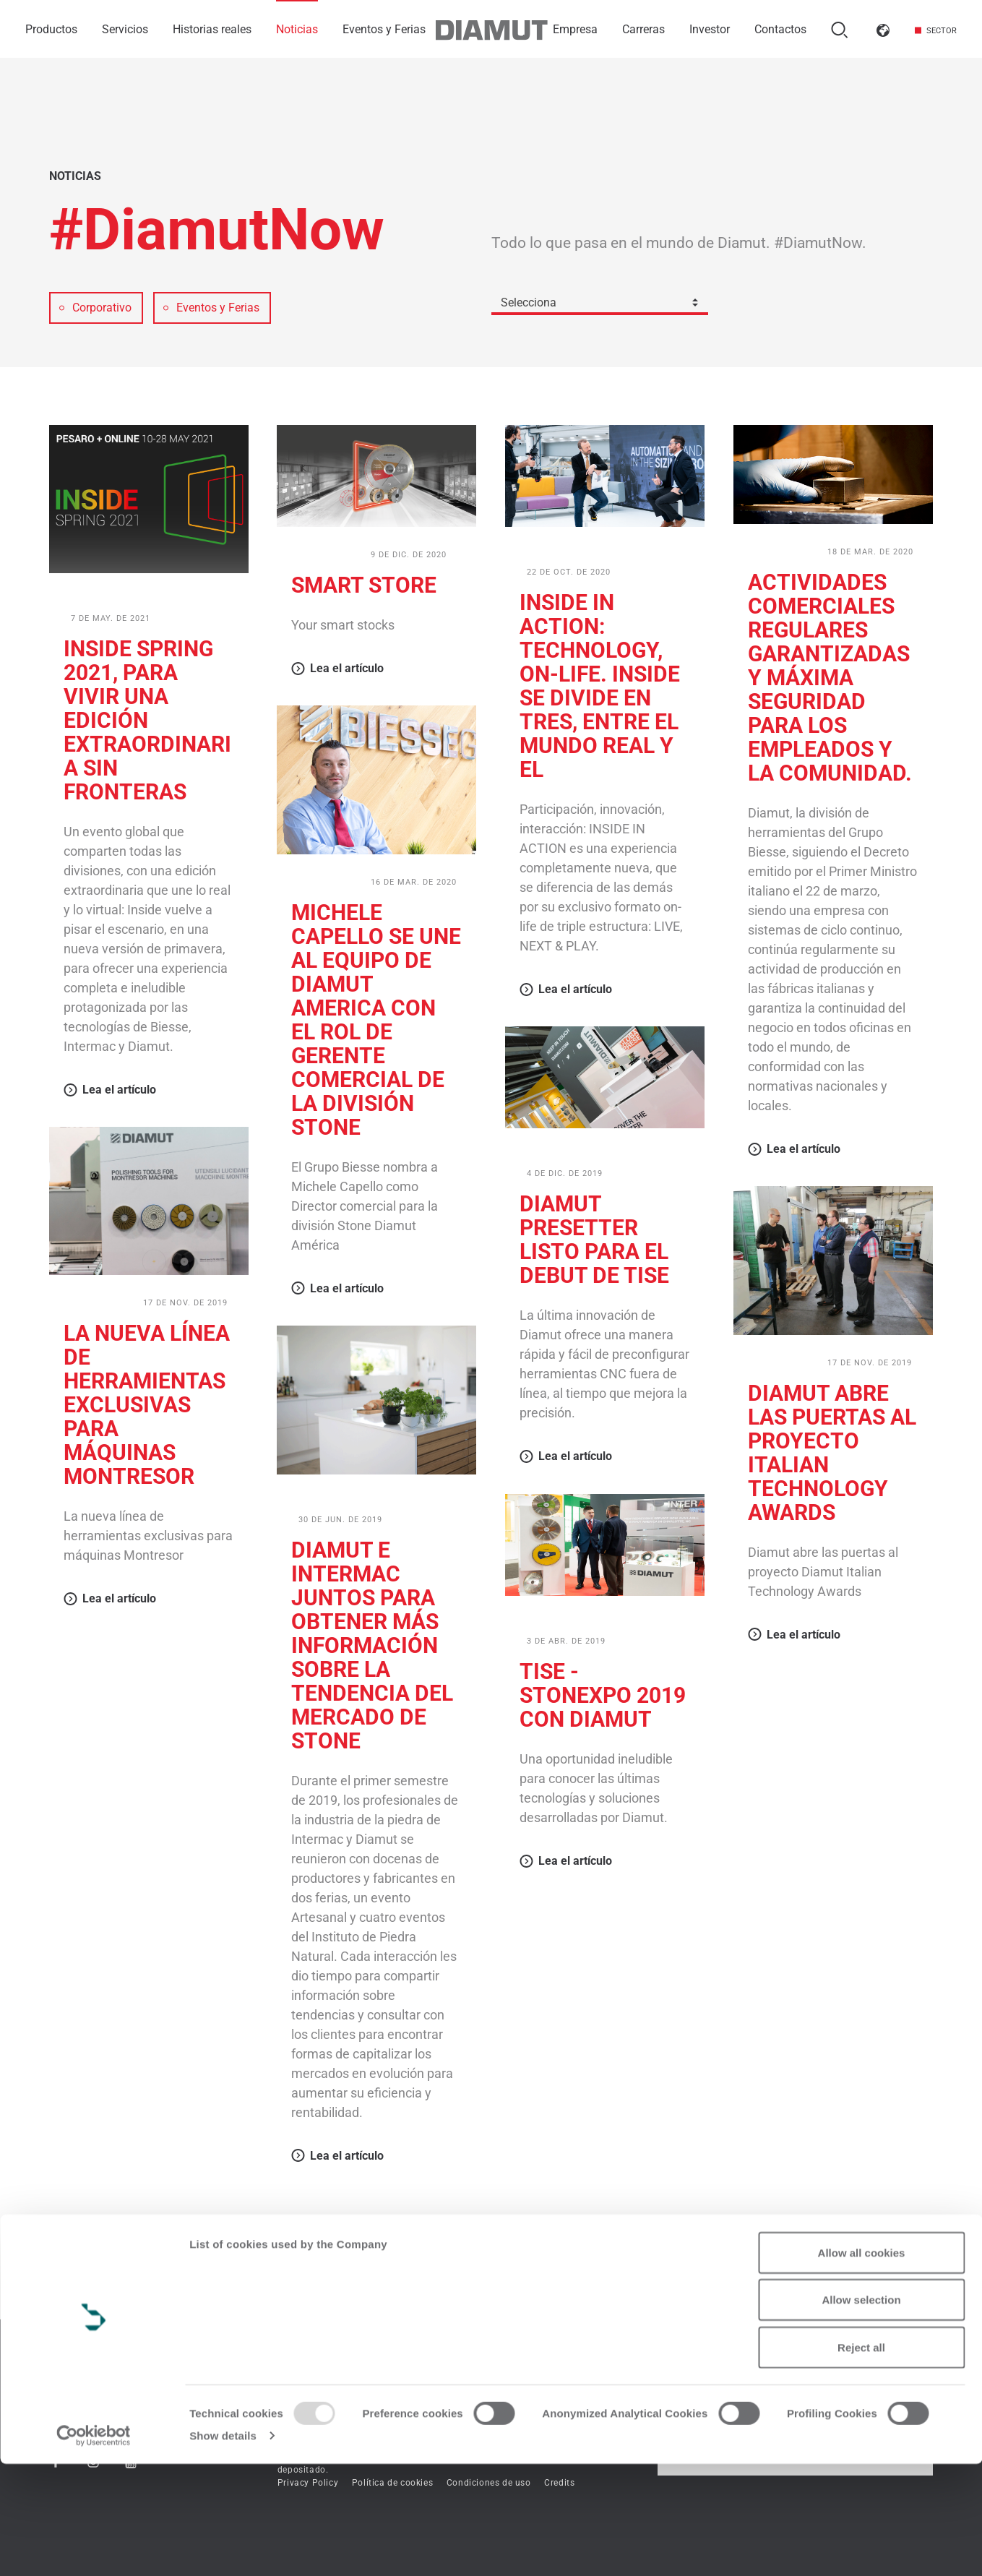 The width and height of the screenshot is (982, 2576). What do you see at coordinates (709, 29) in the screenshot?
I see `Investor` at bounding box center [709, 29].